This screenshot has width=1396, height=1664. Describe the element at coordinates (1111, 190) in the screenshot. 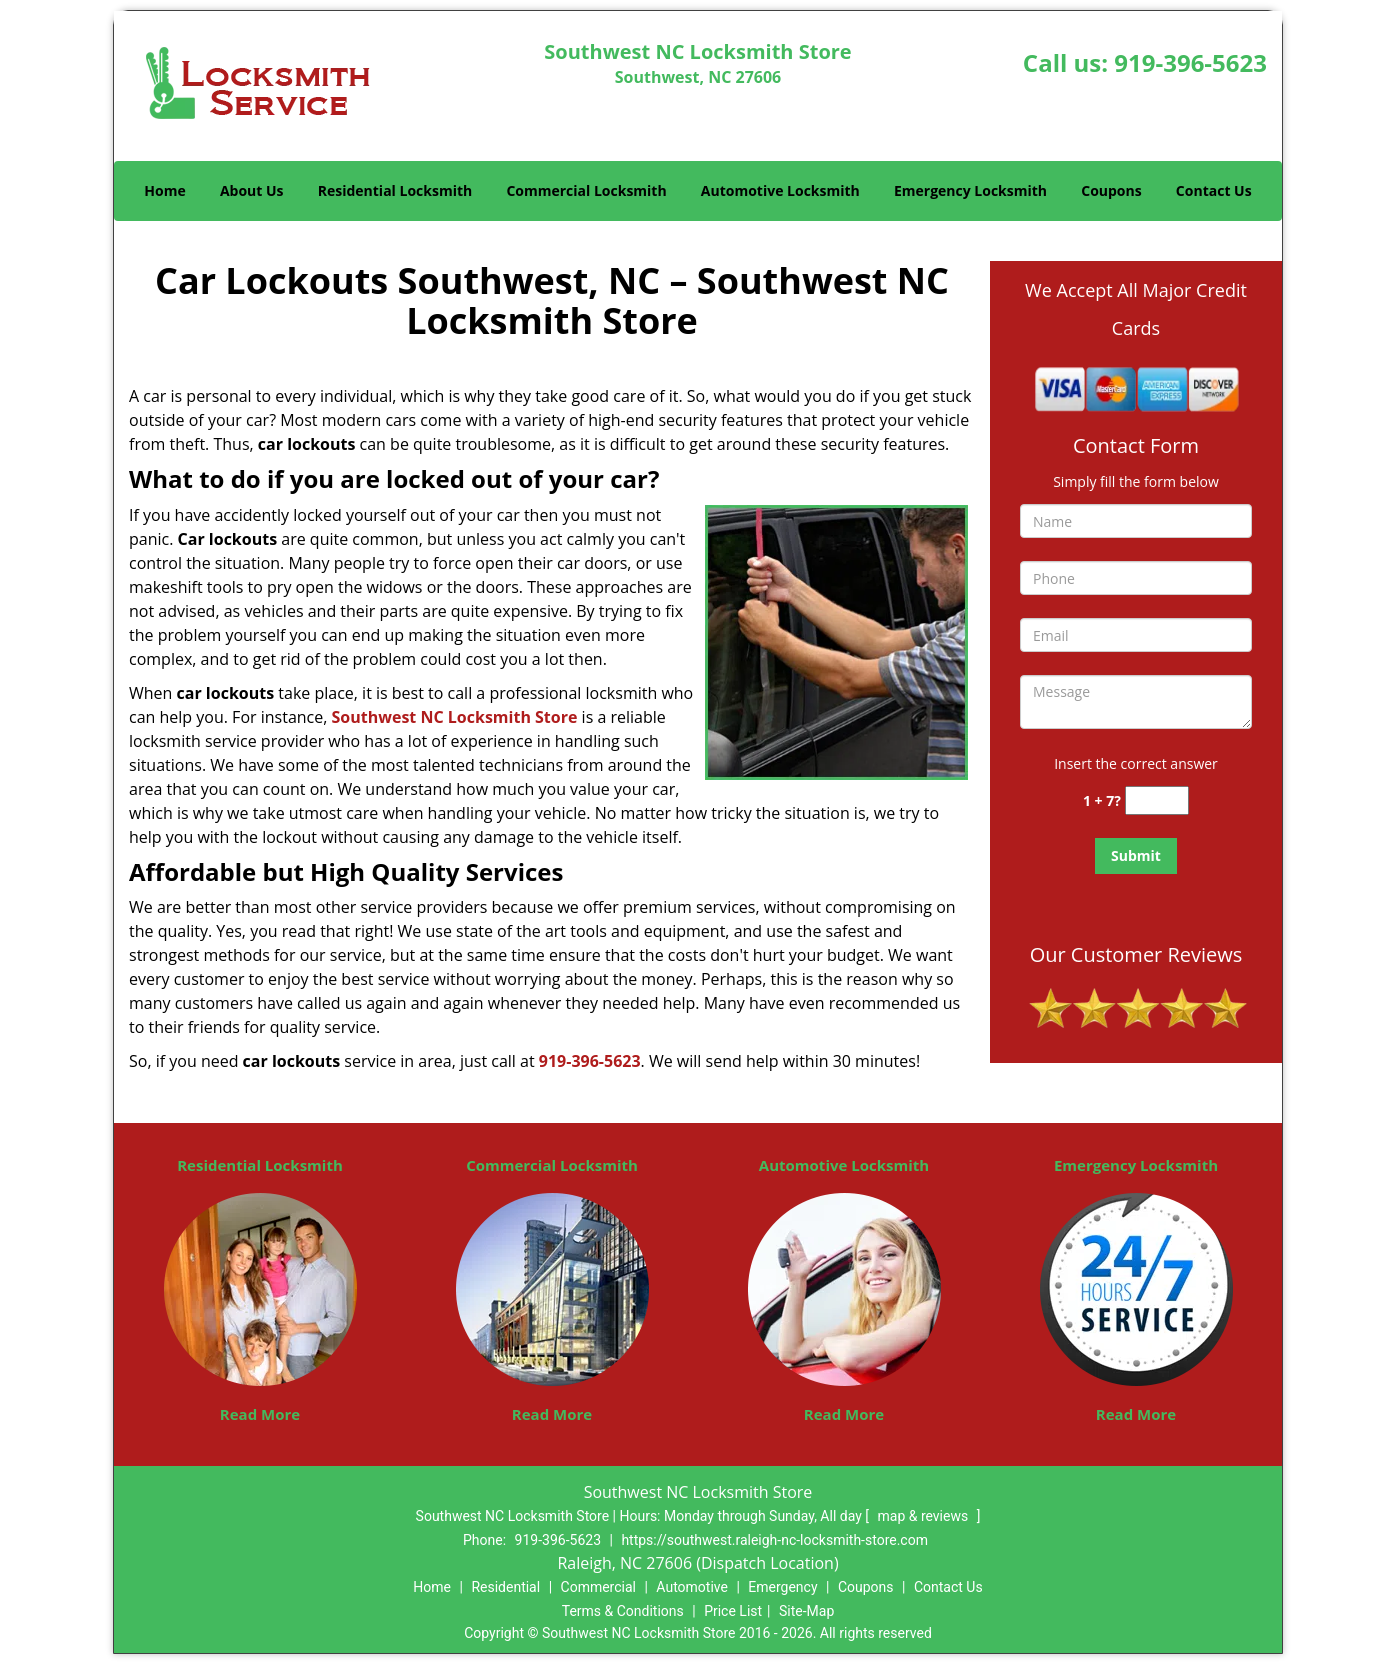

I see `Coupons` at that location.